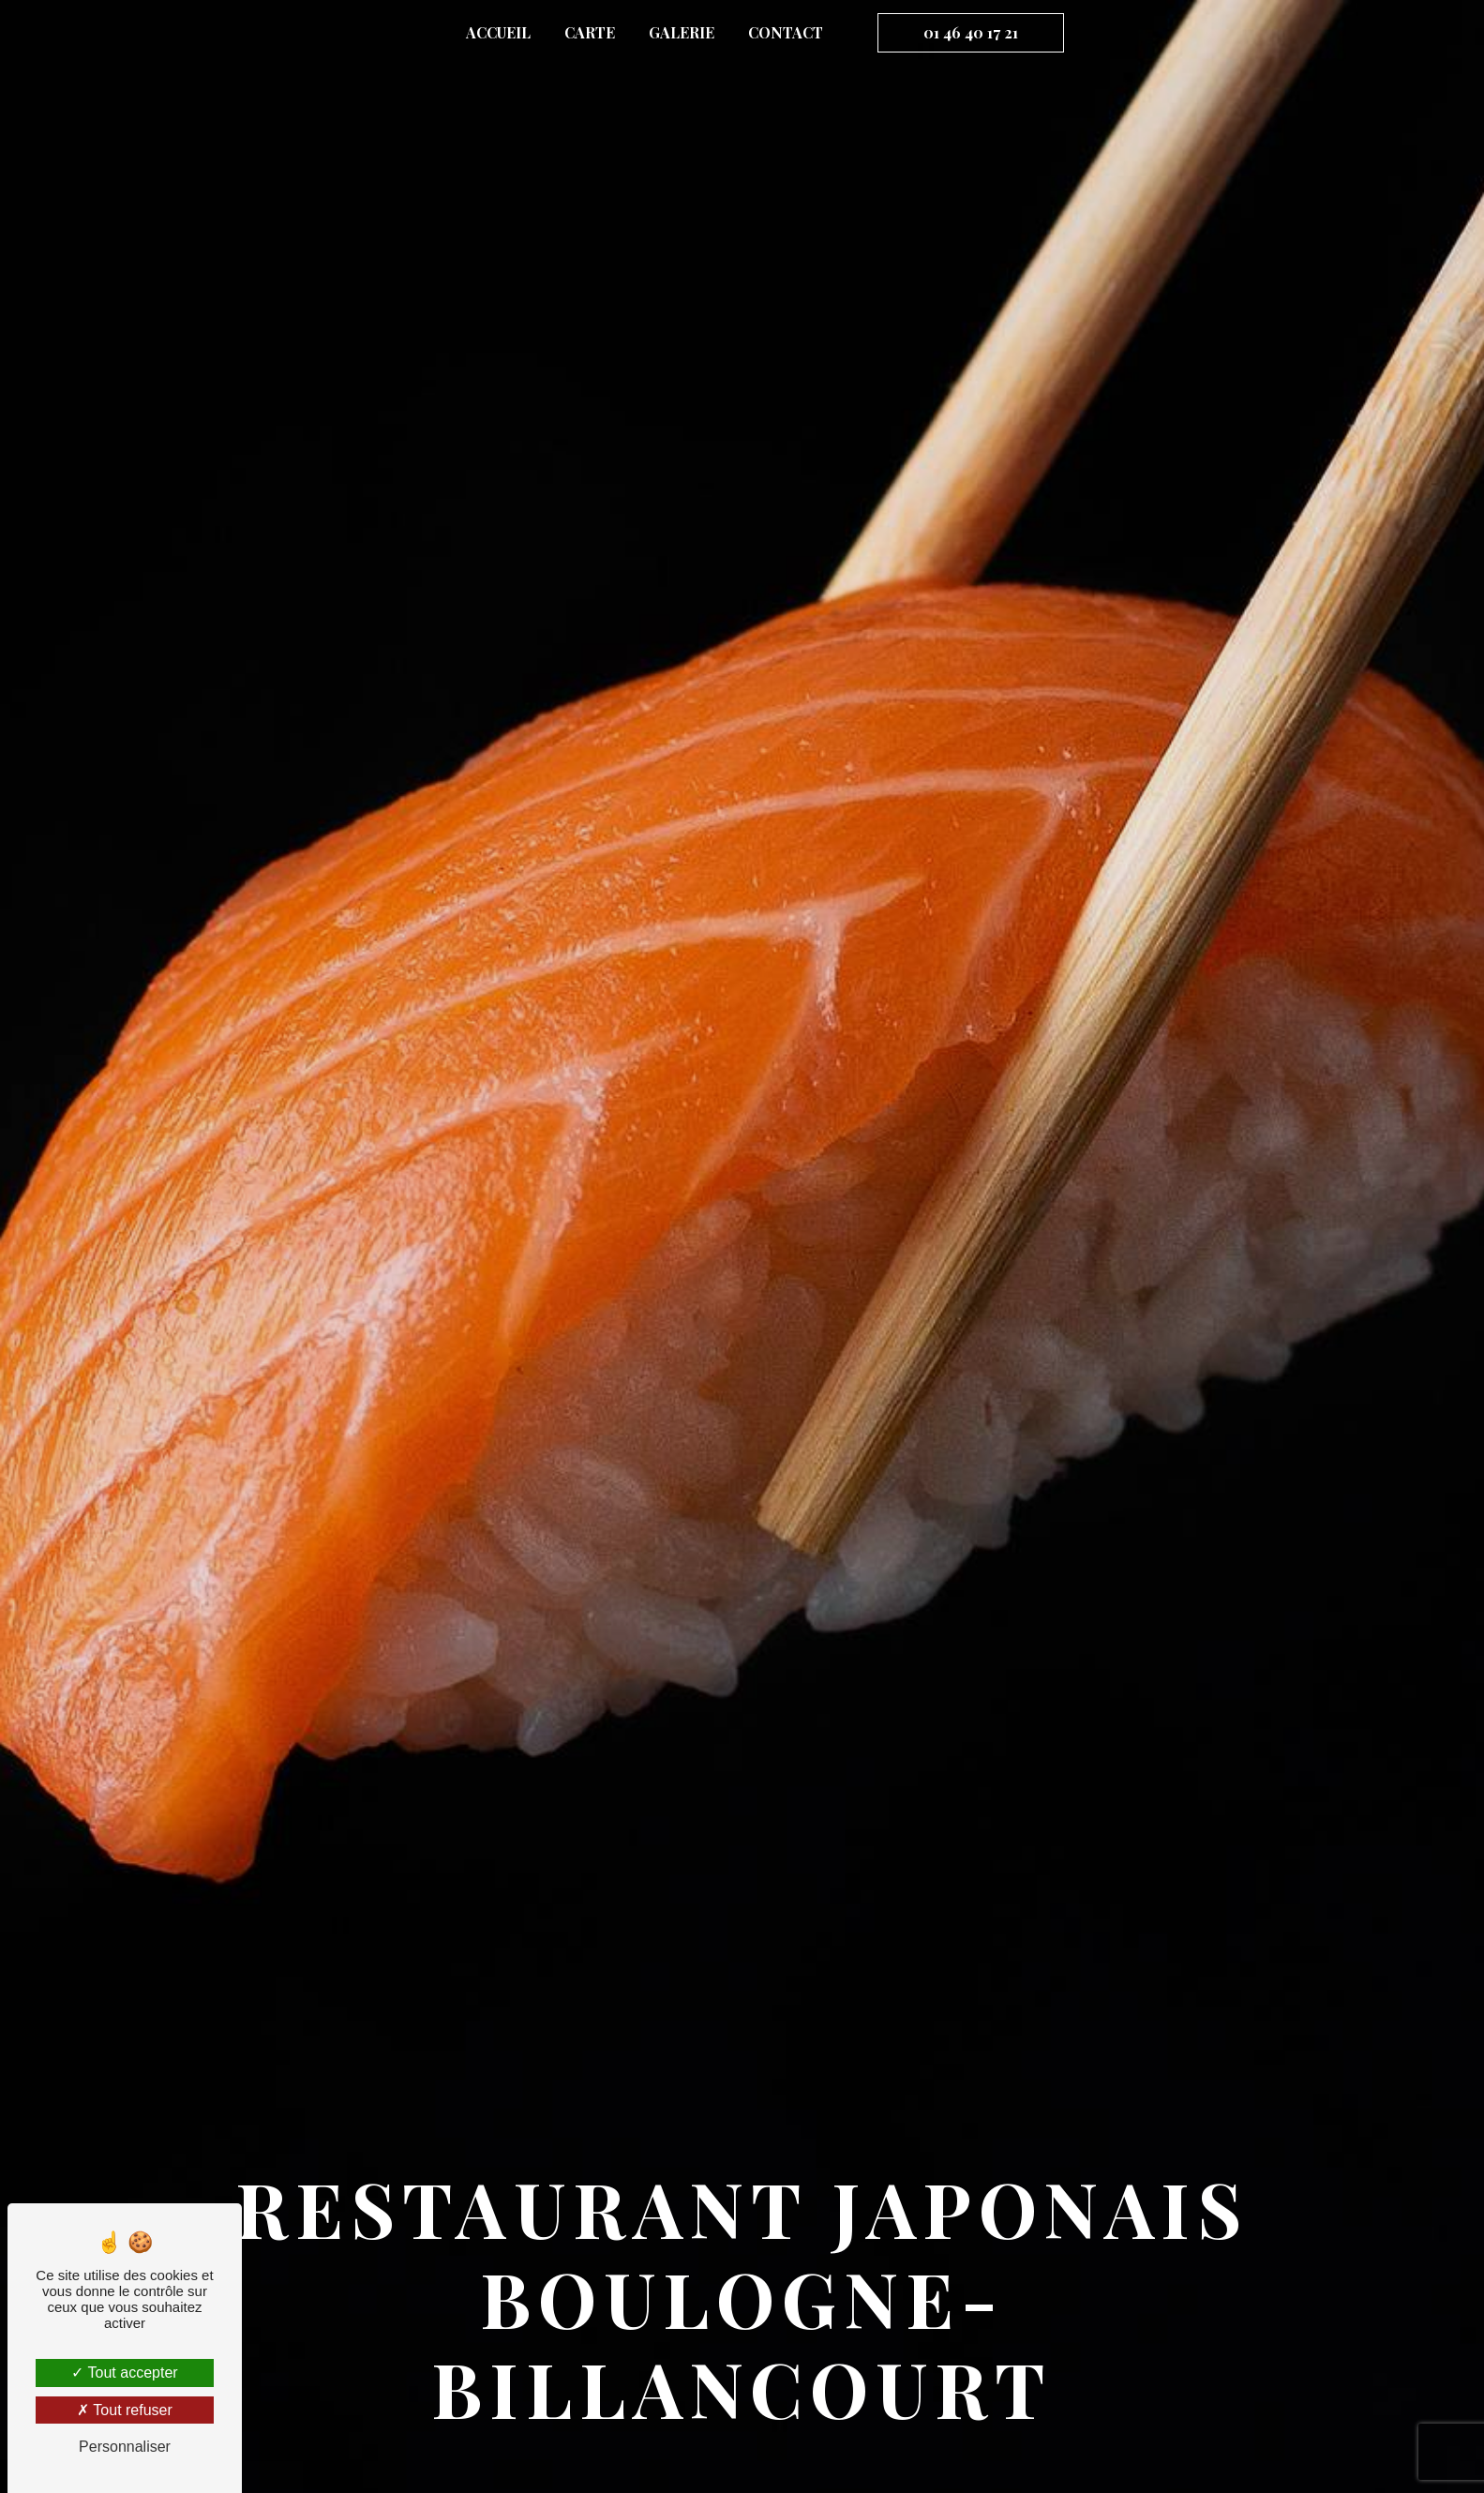 This screenshot has width=1484, height=2493. What do you see at coordinates (125, 2447) in the screenshot?
I see `Personnaliser [Personnaliser (fenêtre modale)]` at bounding box center [125, 2447].